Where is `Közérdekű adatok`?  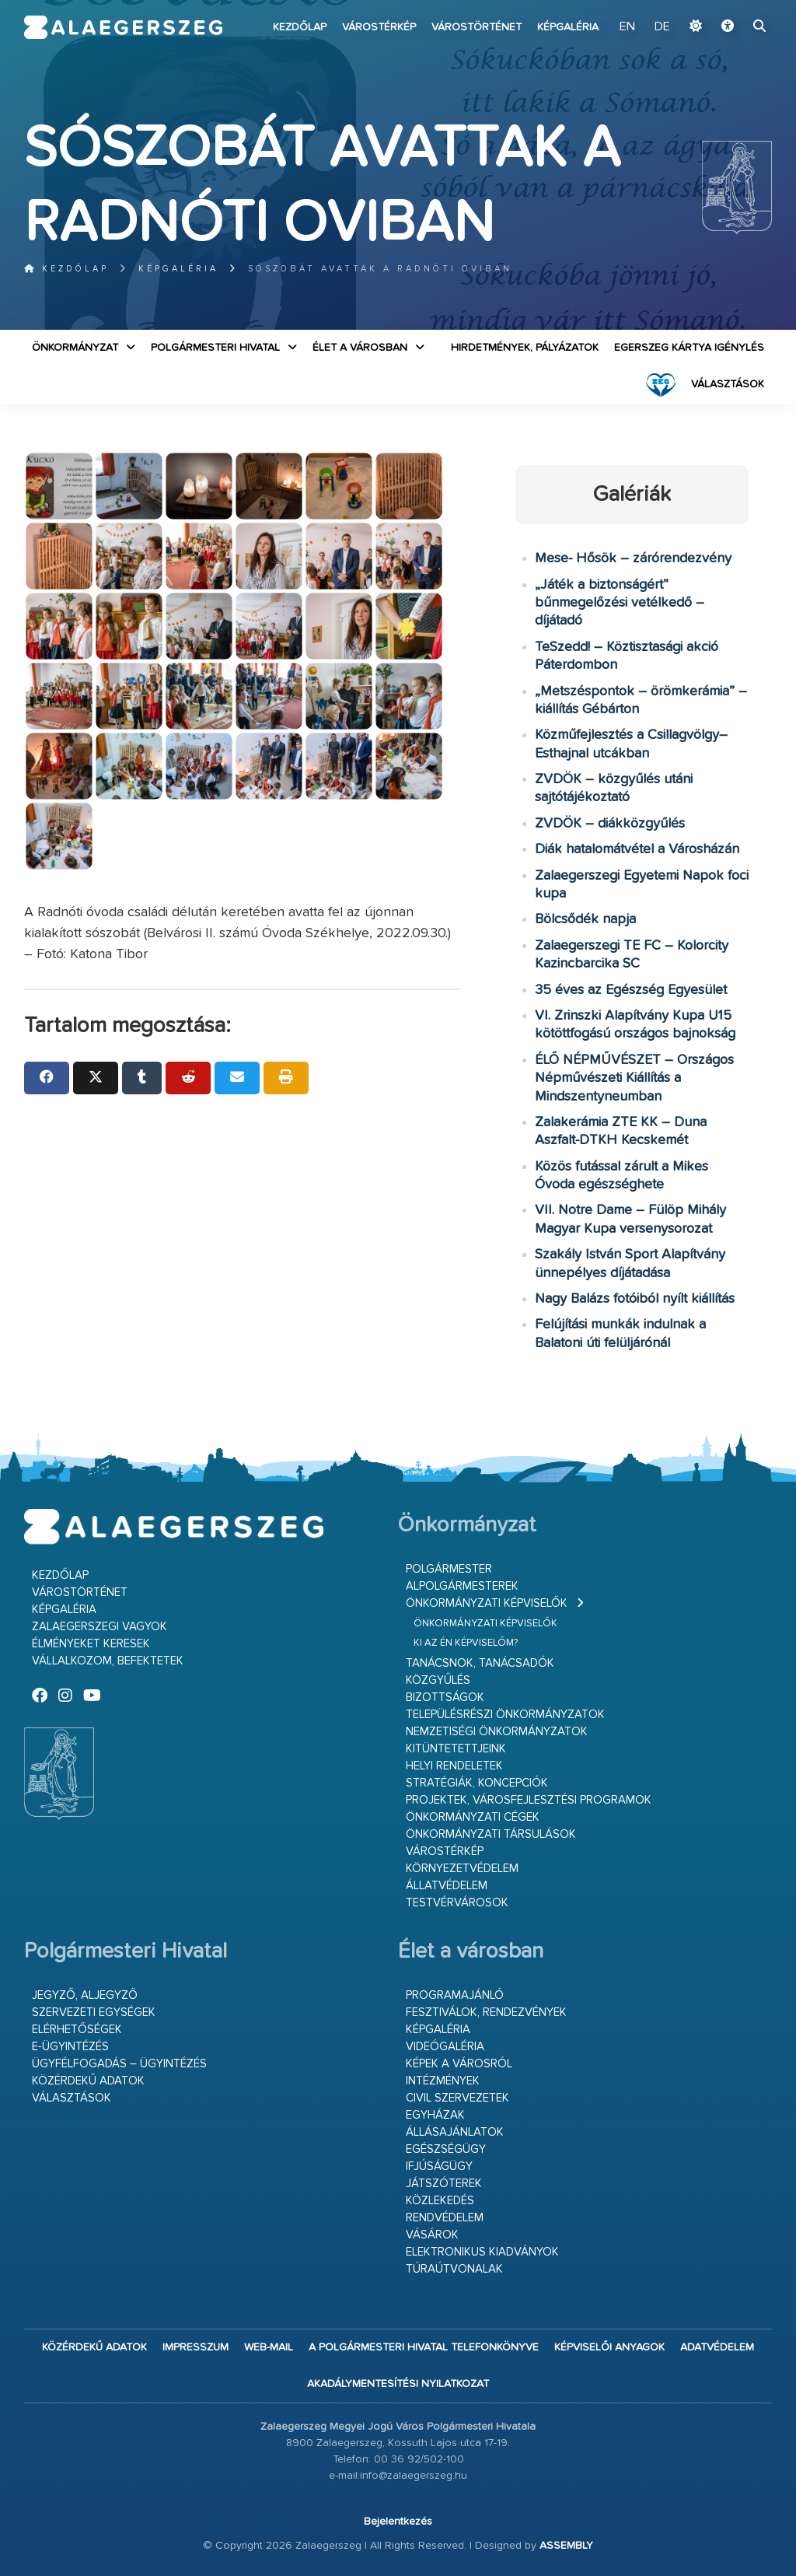 Közérdekű adatok is located at coordinates (88, 2081).